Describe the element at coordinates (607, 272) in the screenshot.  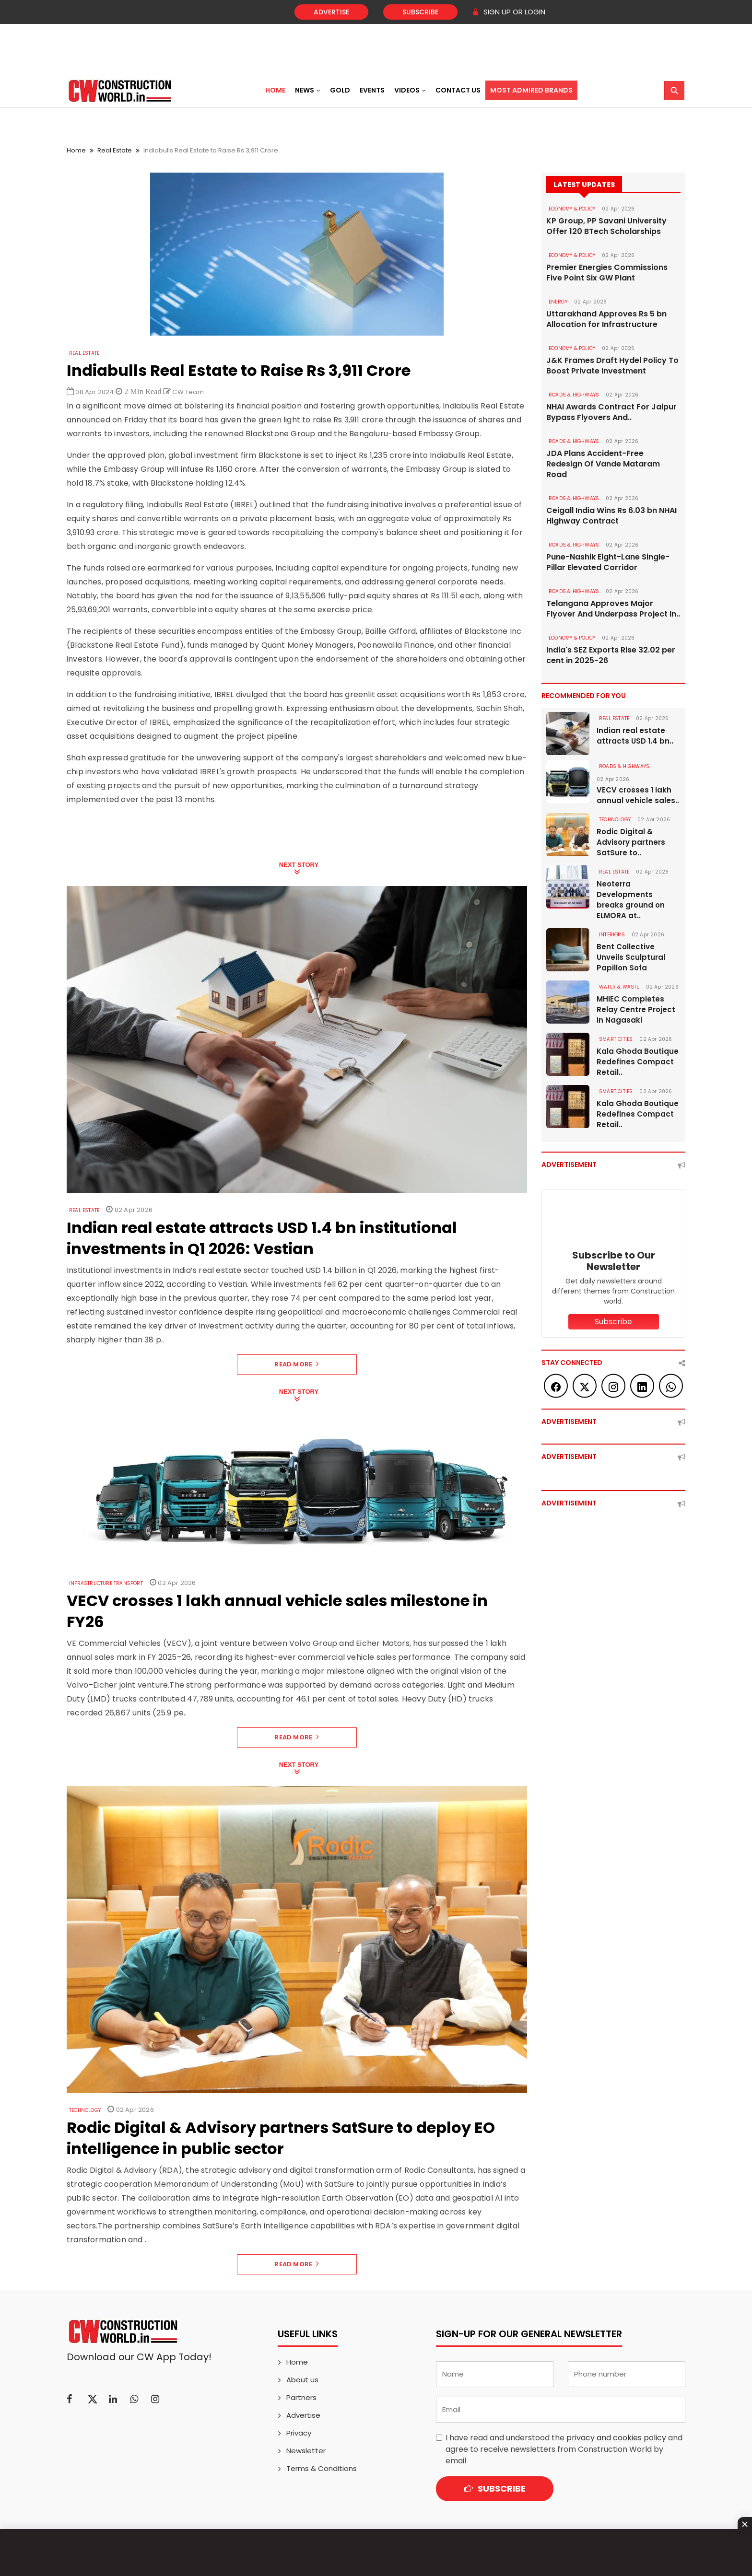
I see `Premier Energies Commissions Five Point Six GW Plant` at that location.